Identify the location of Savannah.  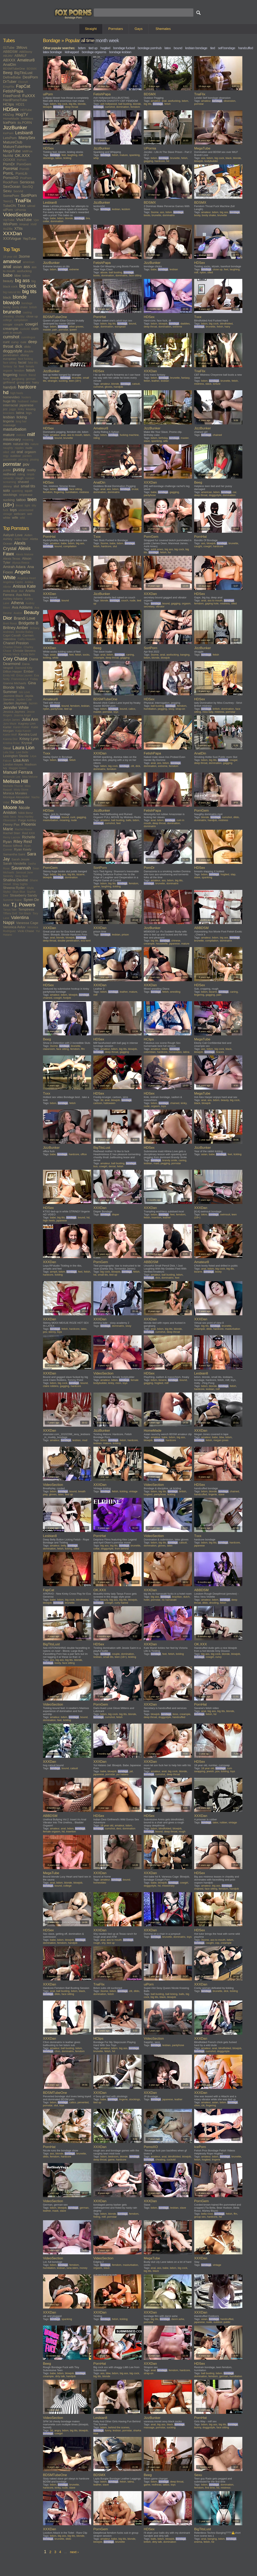
(21, 868).